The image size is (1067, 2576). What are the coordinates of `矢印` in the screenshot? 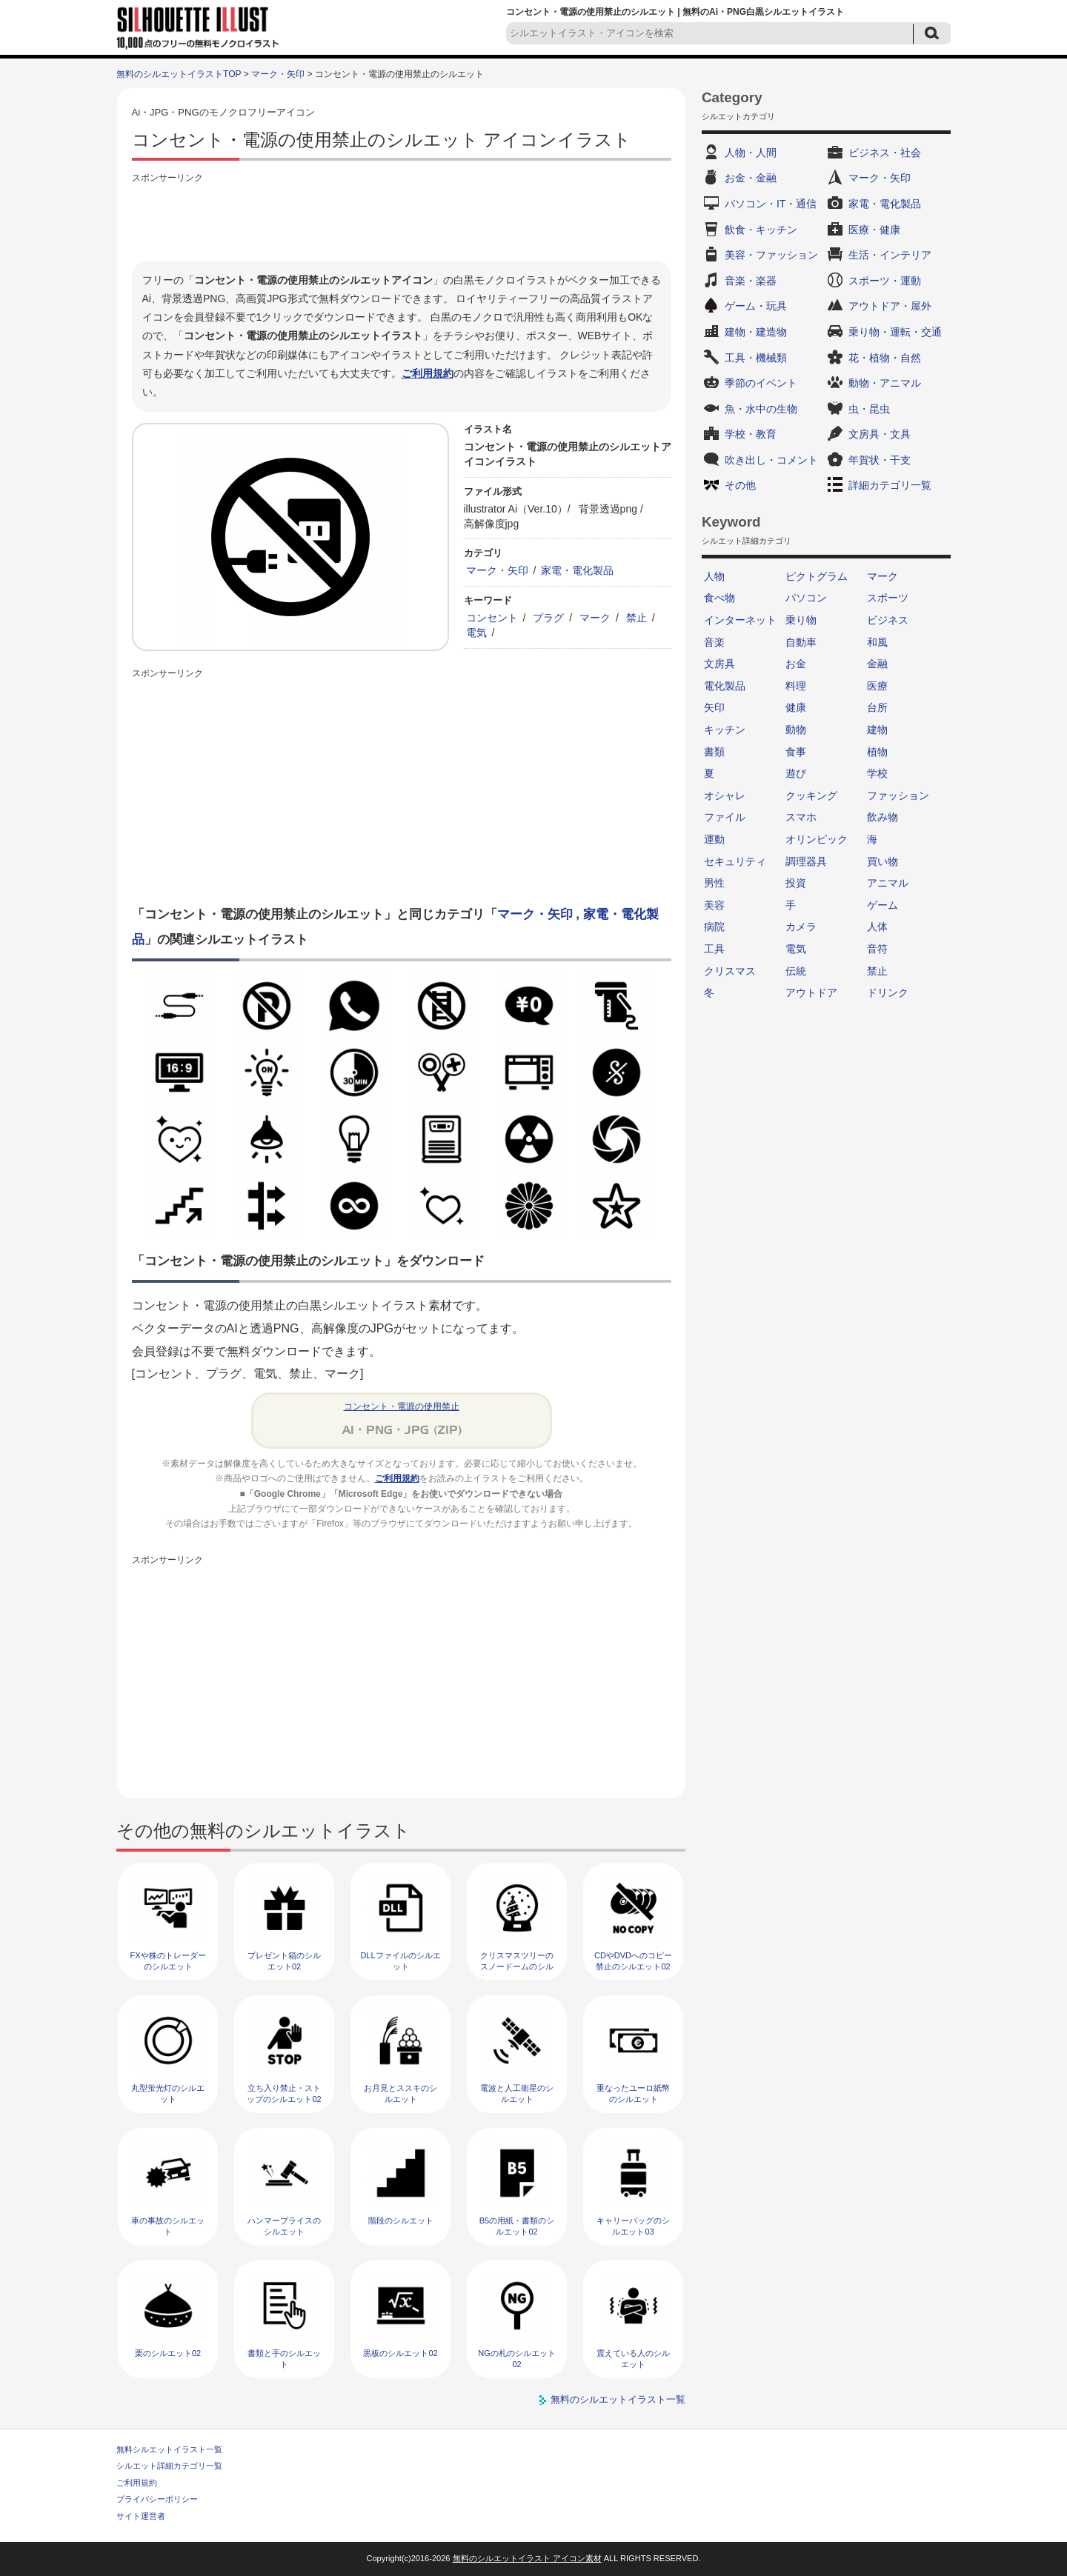 It's located at (714, 707).